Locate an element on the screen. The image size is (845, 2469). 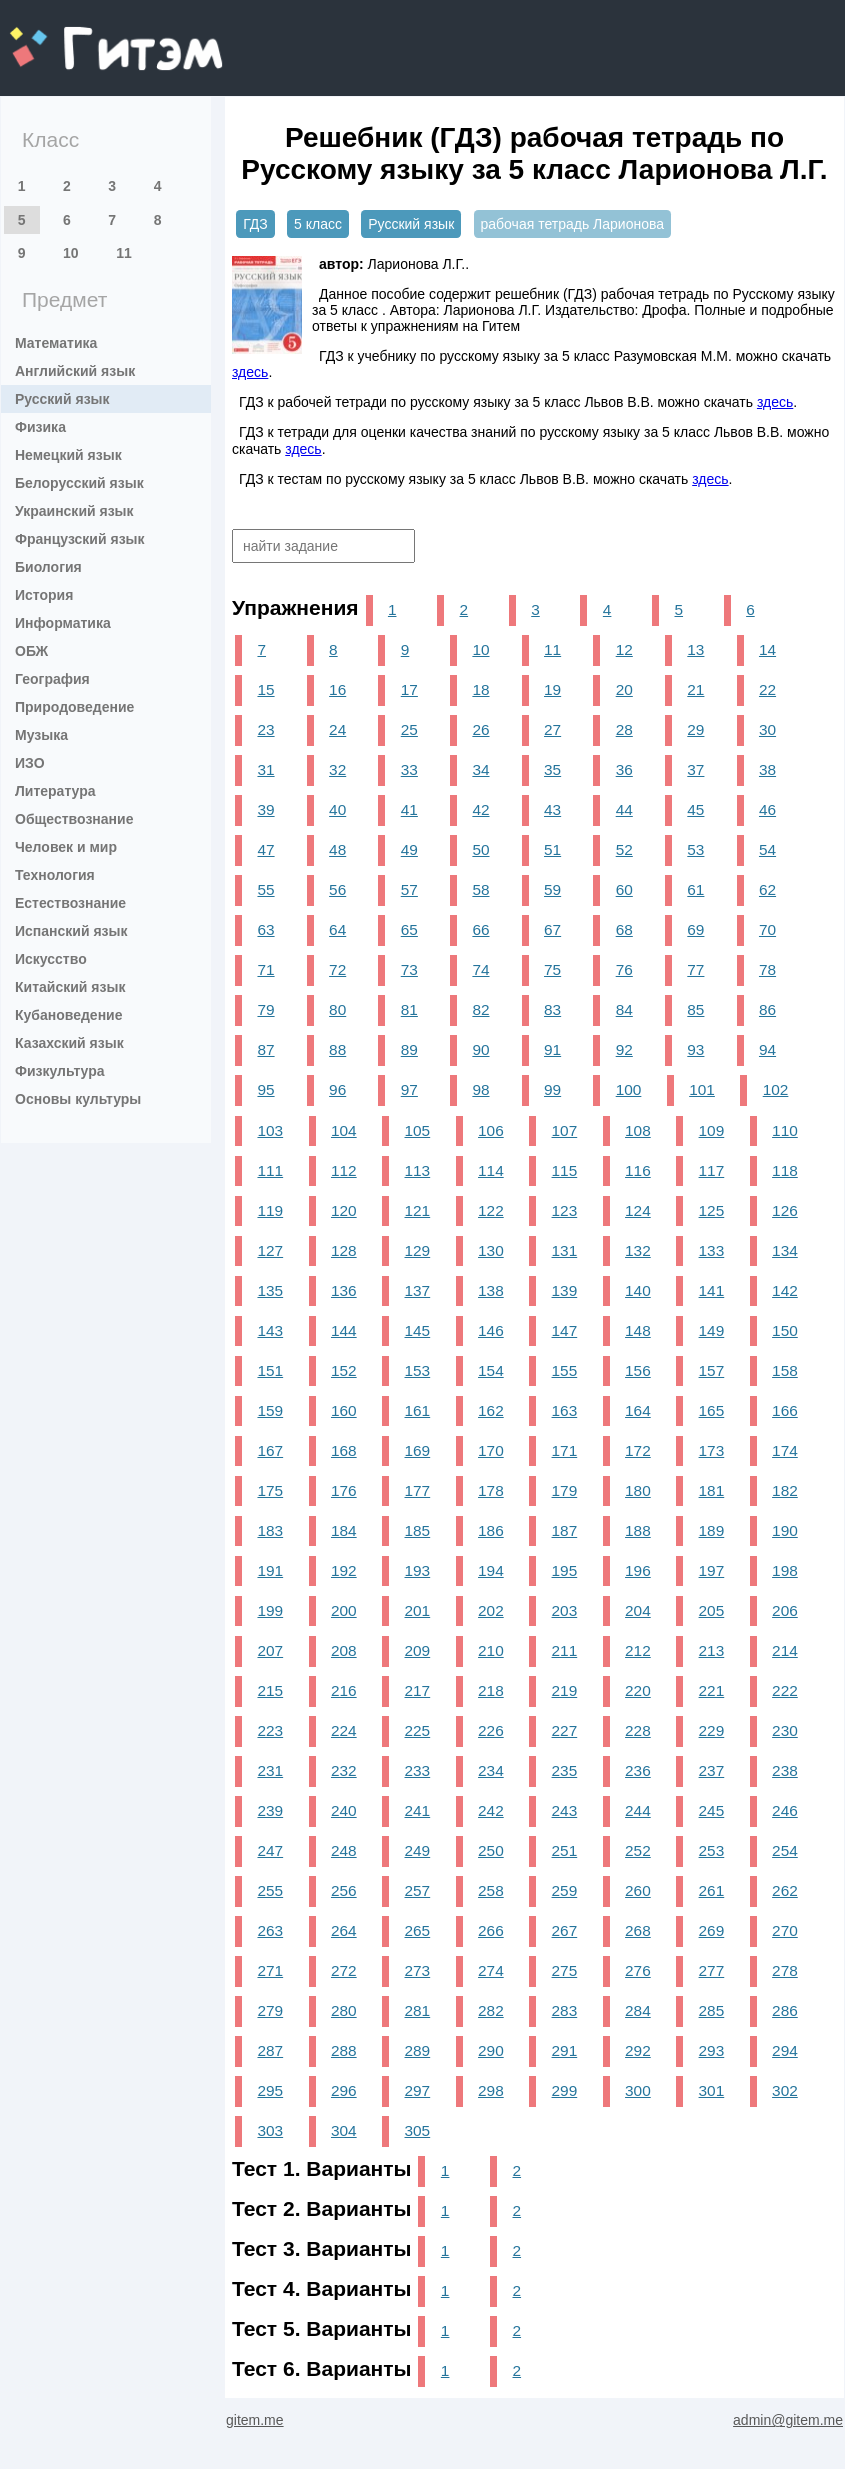
294 is located at coordinates (785, 2050).